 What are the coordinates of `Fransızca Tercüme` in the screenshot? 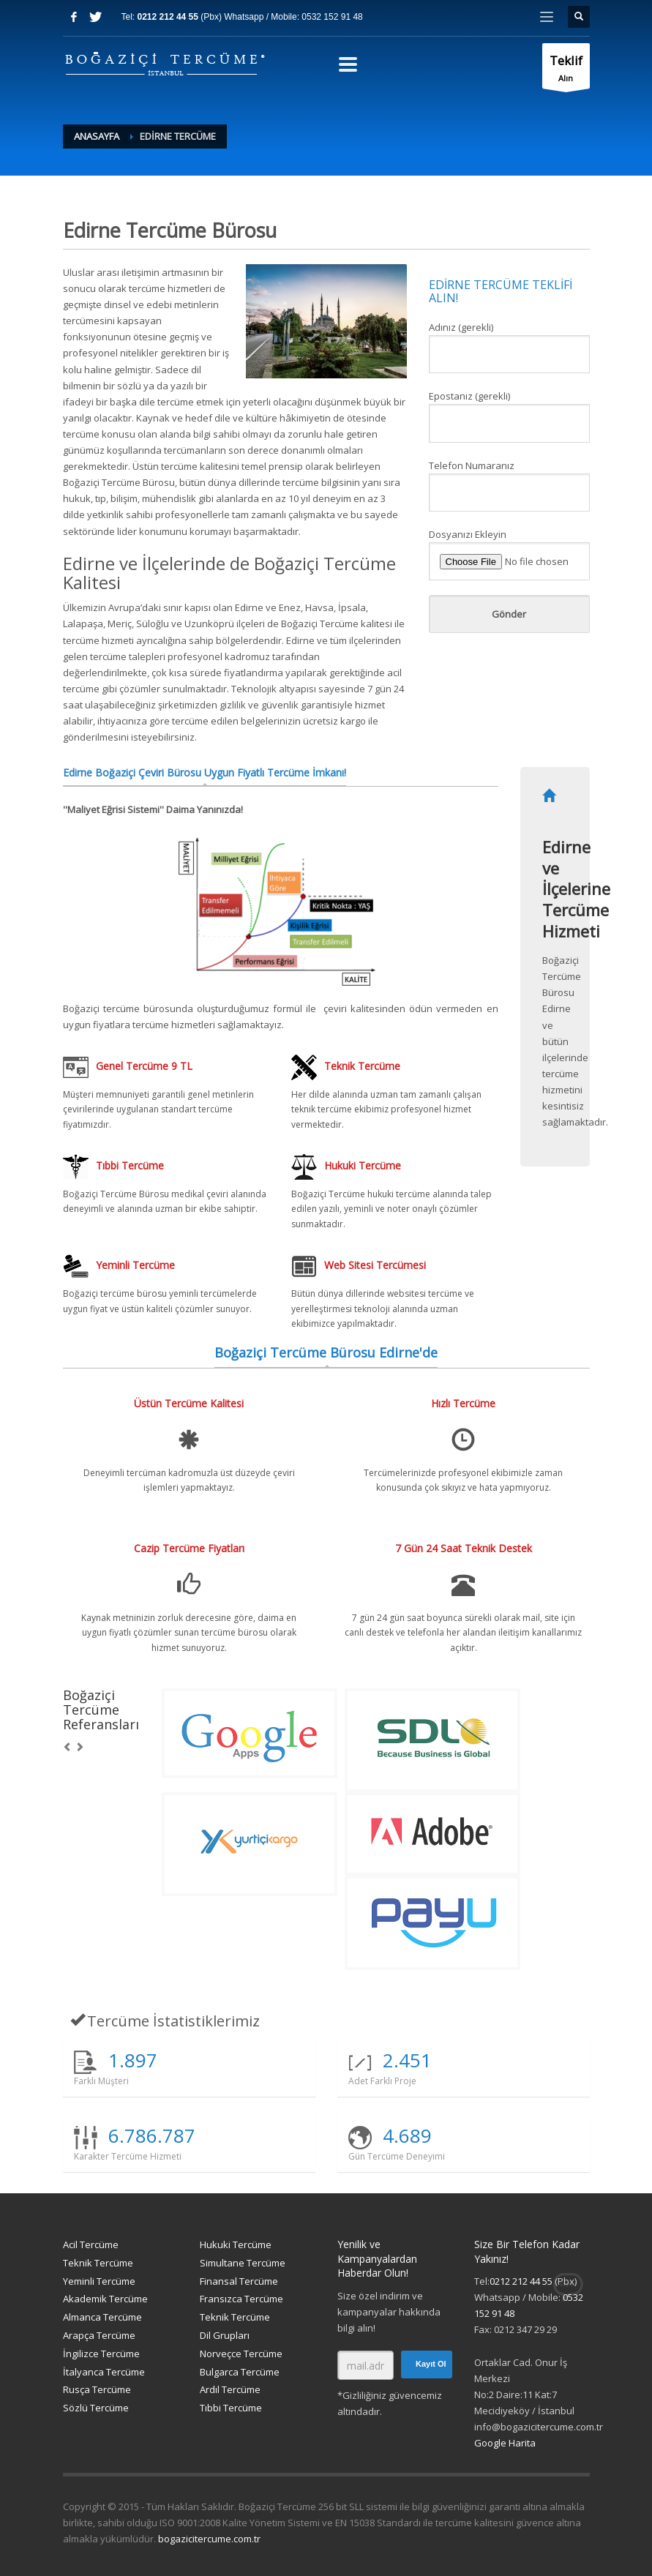 It's located at (241, 2298).